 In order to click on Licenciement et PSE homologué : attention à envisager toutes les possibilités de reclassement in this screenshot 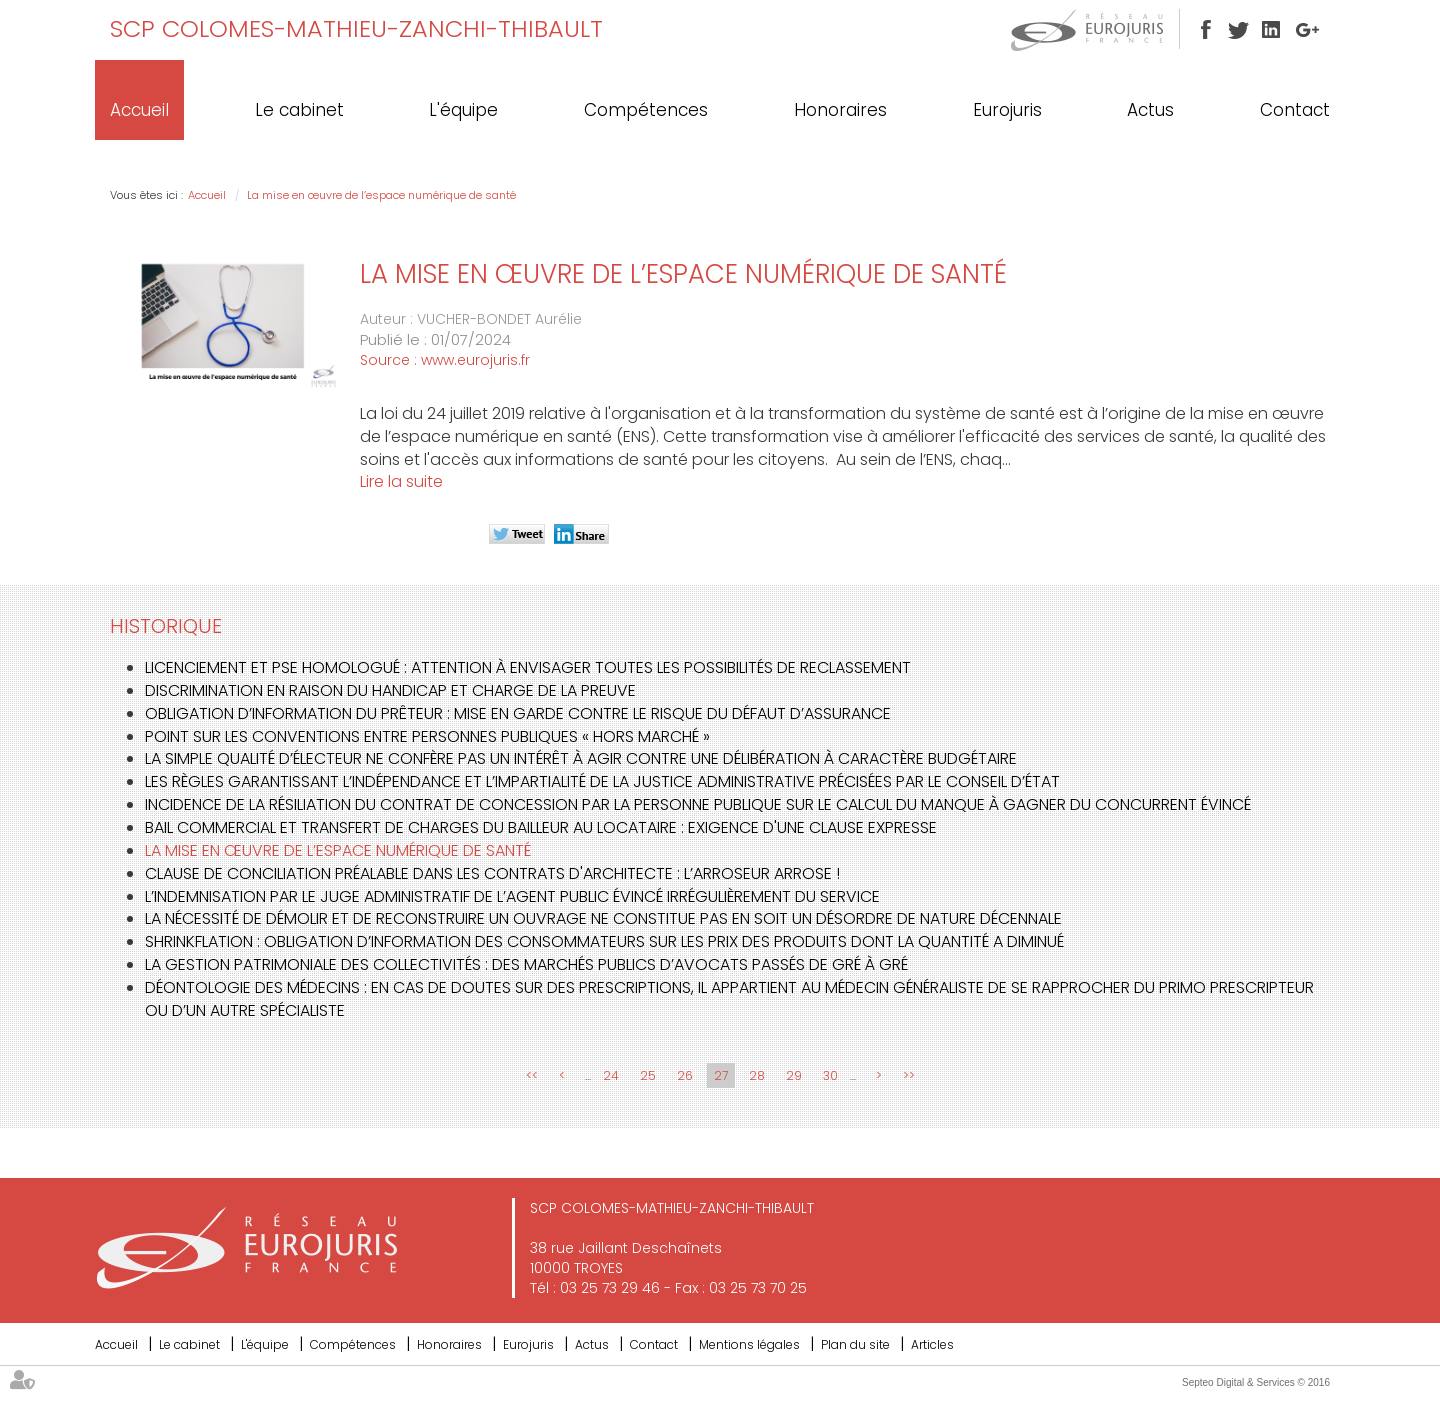, I will do `click(528, 667)`.